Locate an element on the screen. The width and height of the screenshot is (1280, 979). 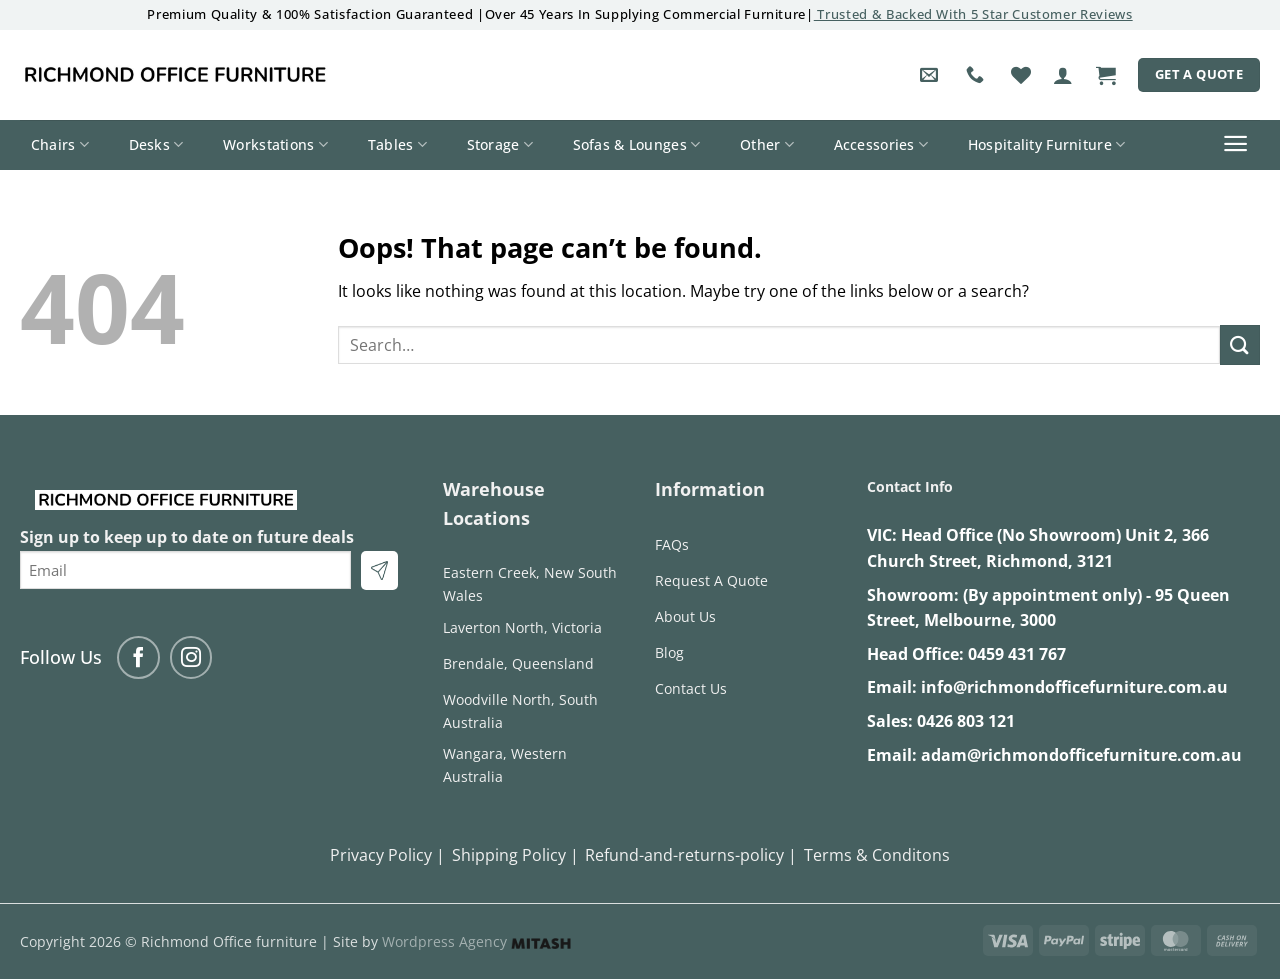
Sofas & Lounges is located at coordinates (637, 145).